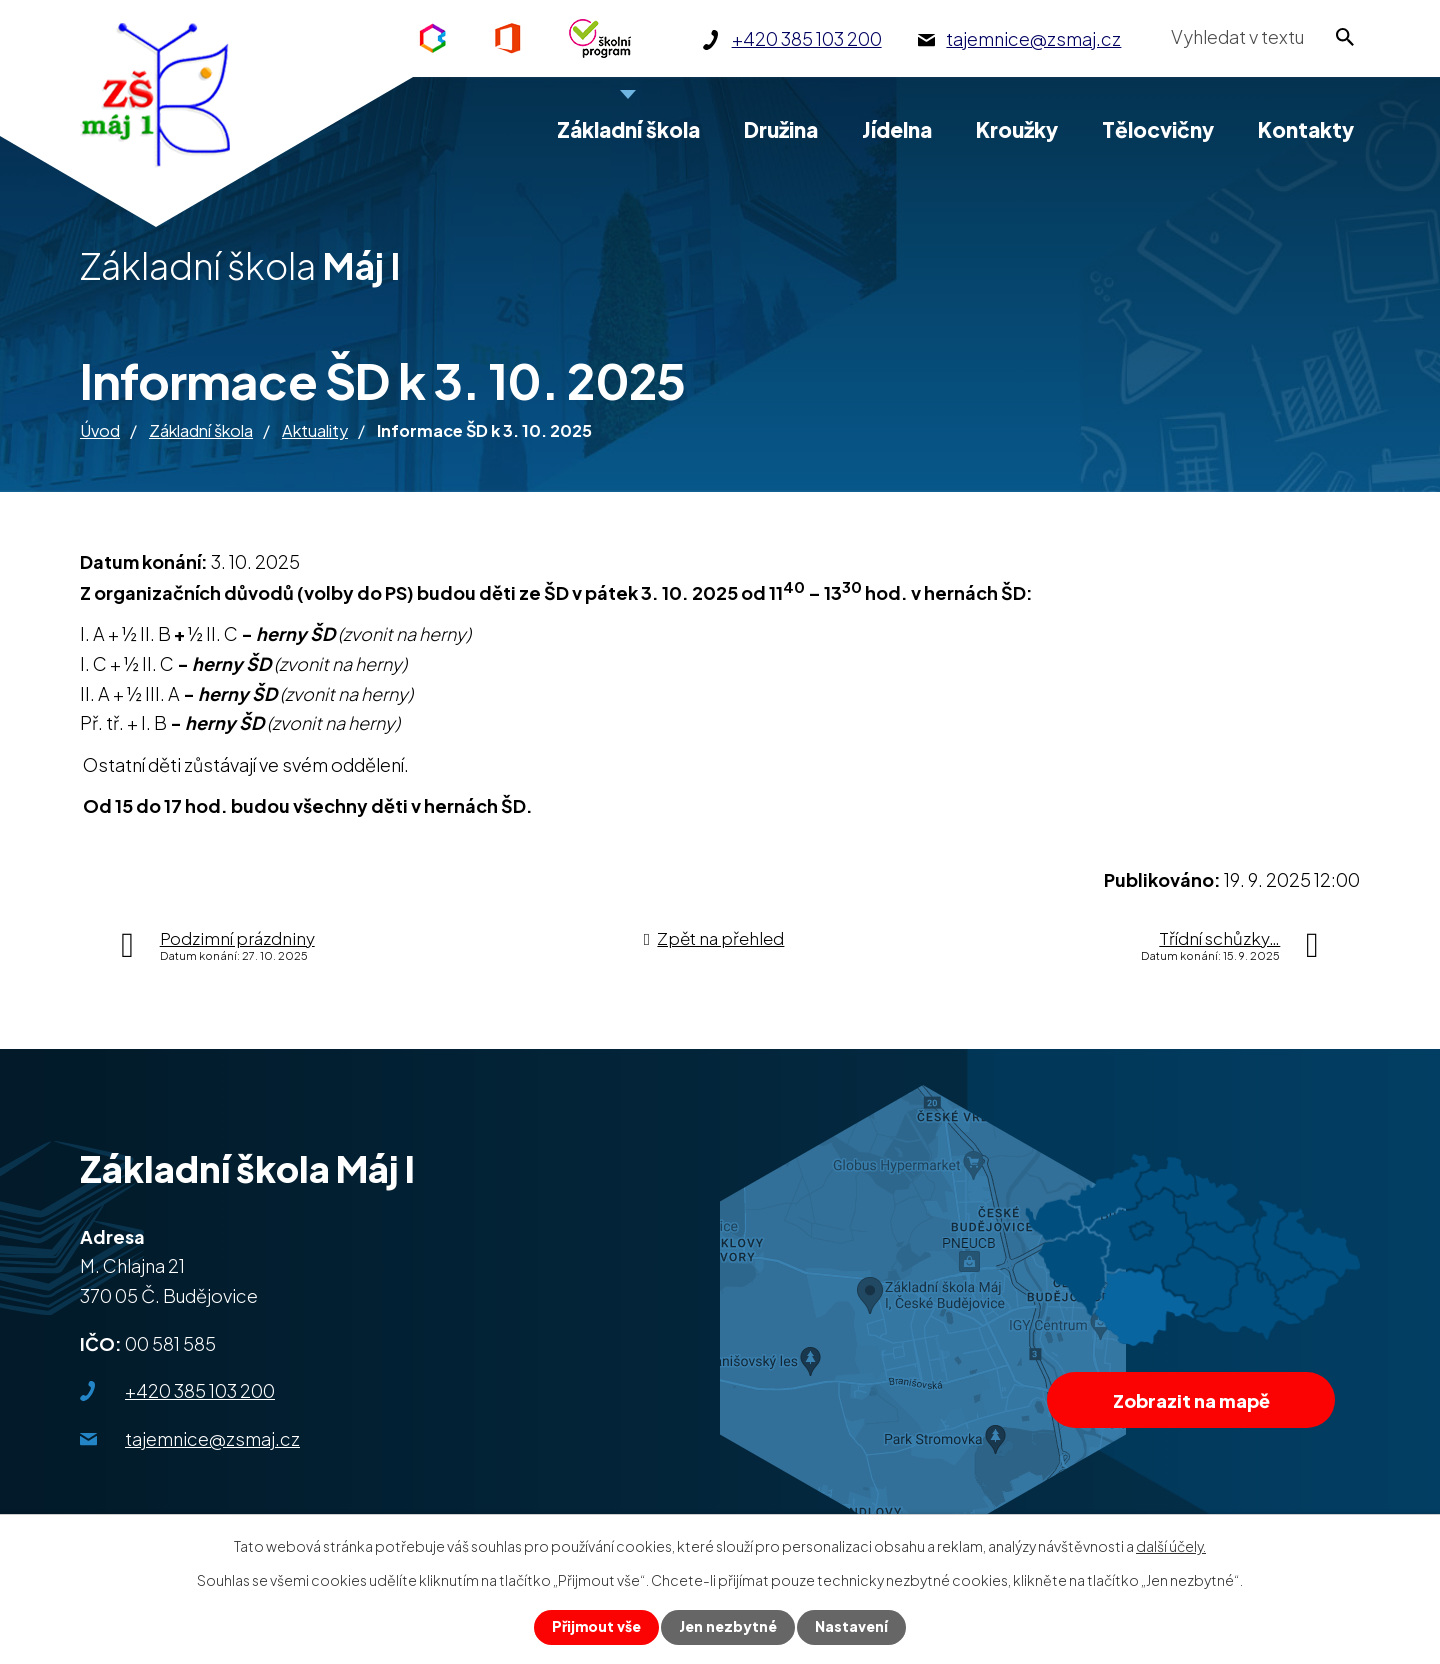  What do you see at coordinates (100, 430) in the screenshot?
I see `Úvod` at bounding box center [100, 430].